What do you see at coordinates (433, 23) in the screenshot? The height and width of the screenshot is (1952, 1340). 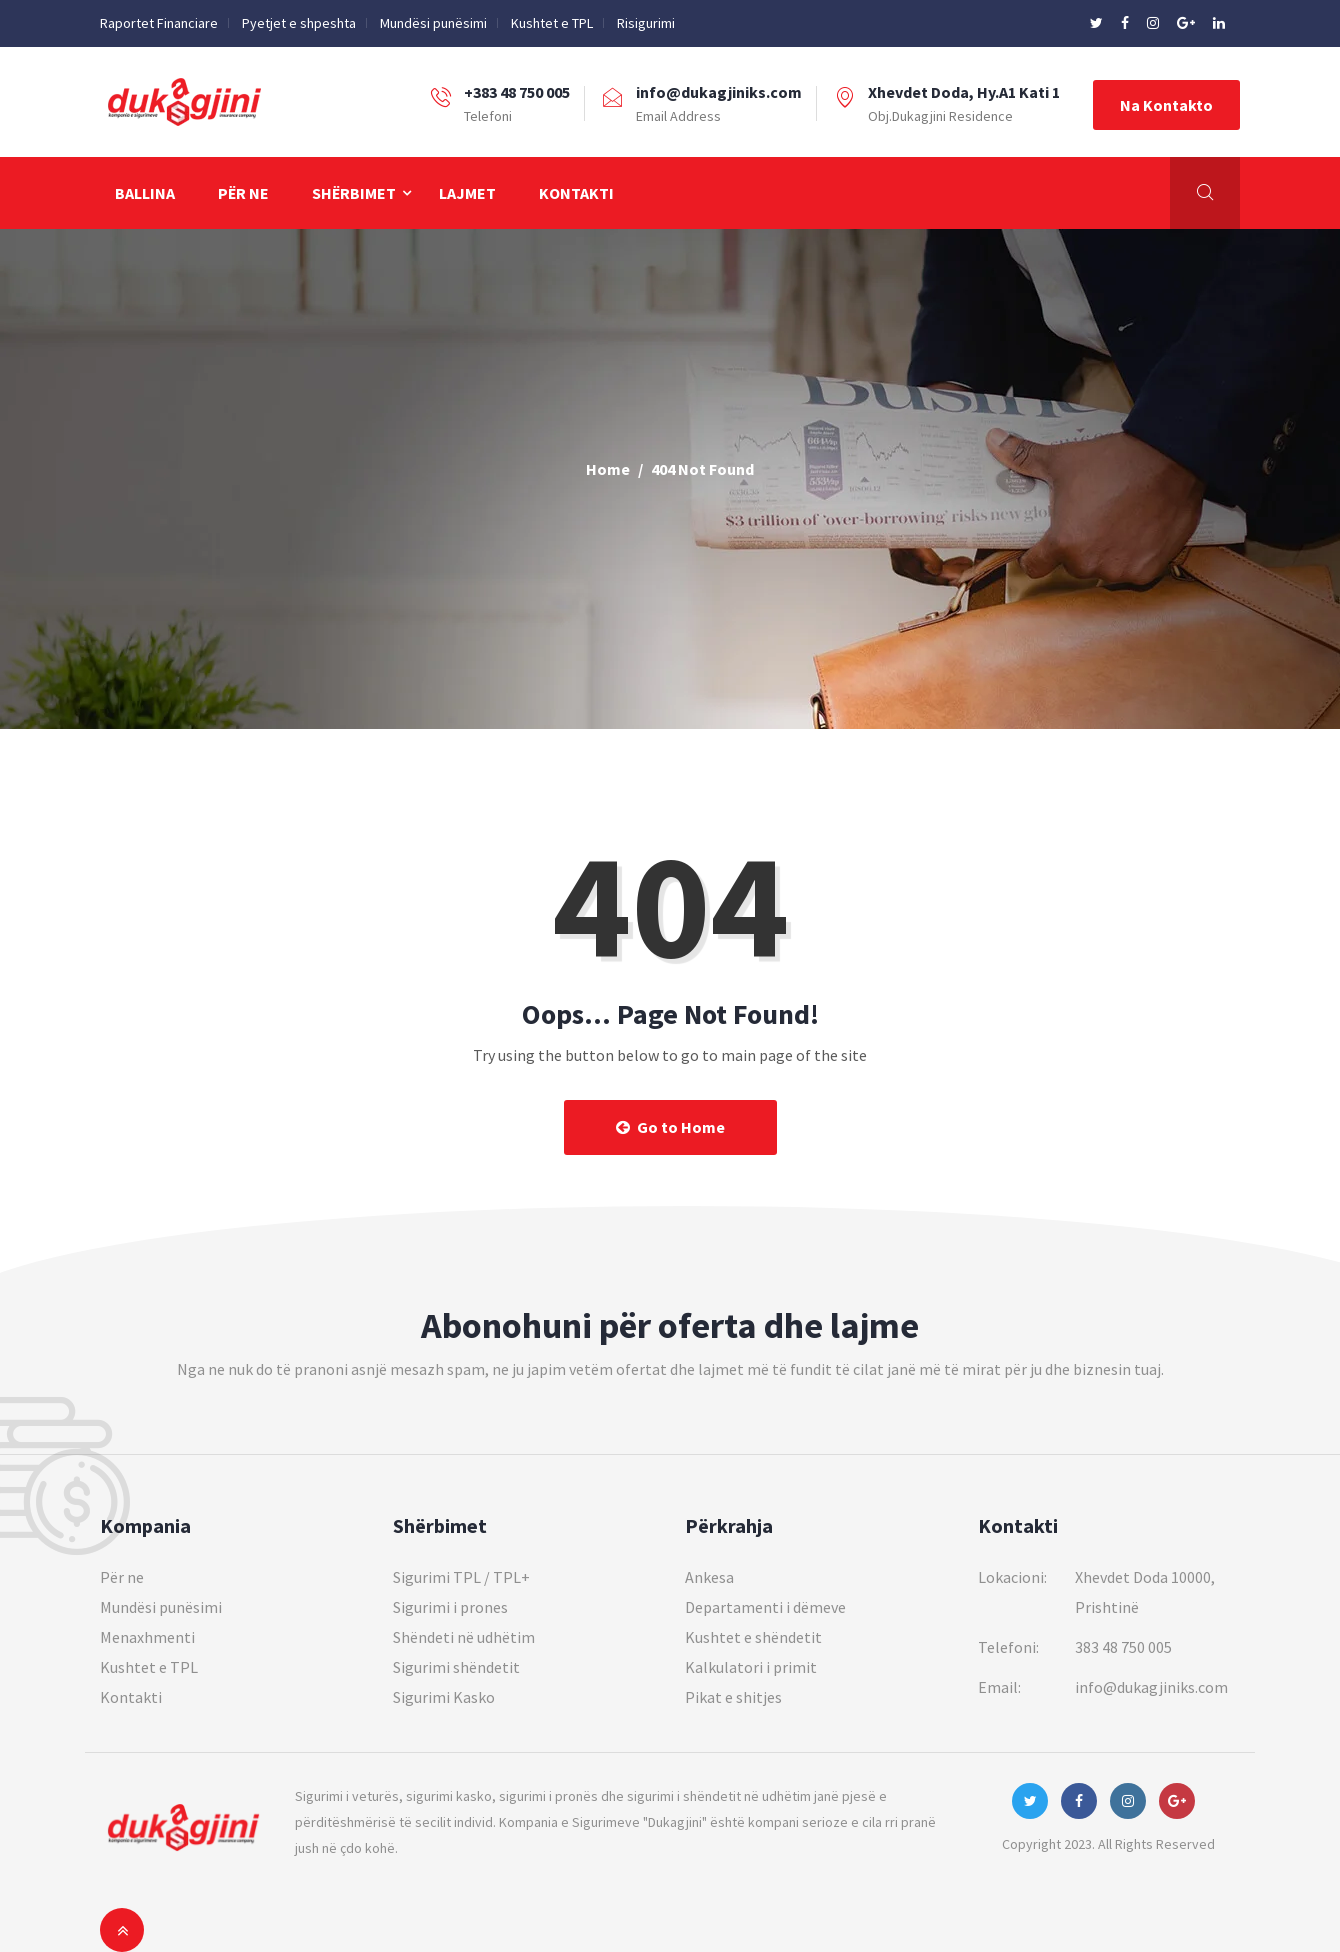 I see `Mundësi punësimi` at bounding box center [433, 23].